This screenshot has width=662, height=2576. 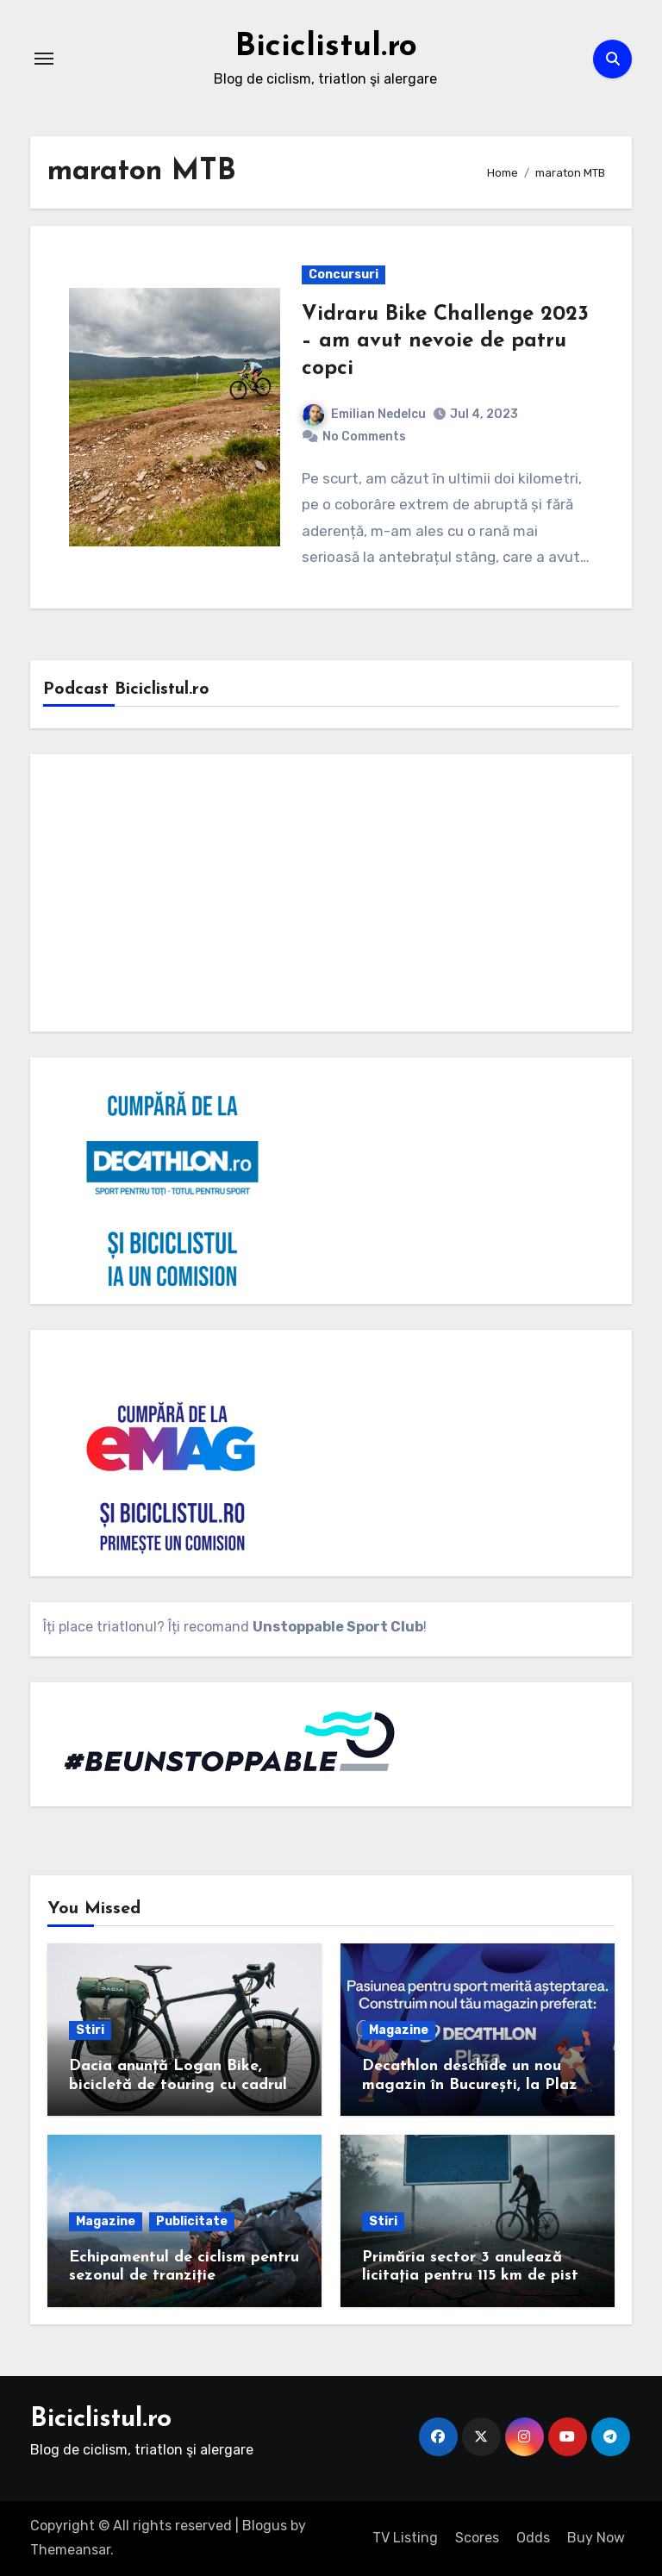 I want to click on Themeansar, so click(x=70, y=2550).